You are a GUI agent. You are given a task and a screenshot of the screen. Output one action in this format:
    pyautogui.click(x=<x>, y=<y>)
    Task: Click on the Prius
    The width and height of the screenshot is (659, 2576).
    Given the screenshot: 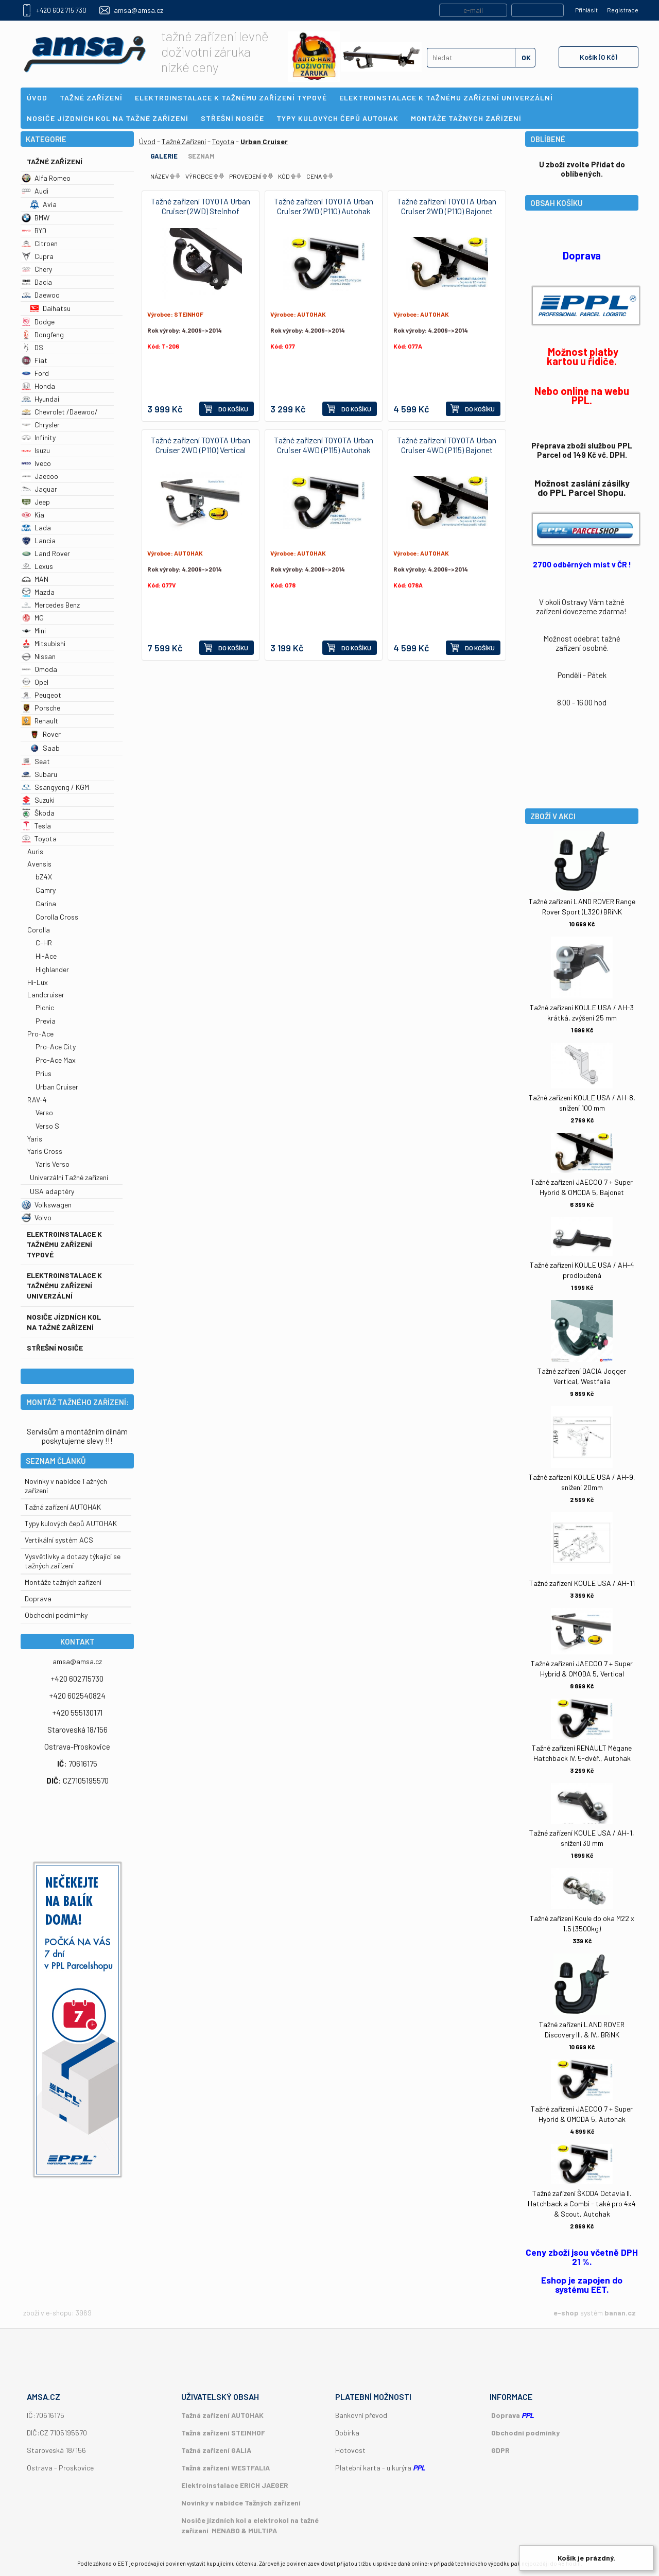 What is the action you would take?
    pyautogui.click(x=43, y=1073)
    